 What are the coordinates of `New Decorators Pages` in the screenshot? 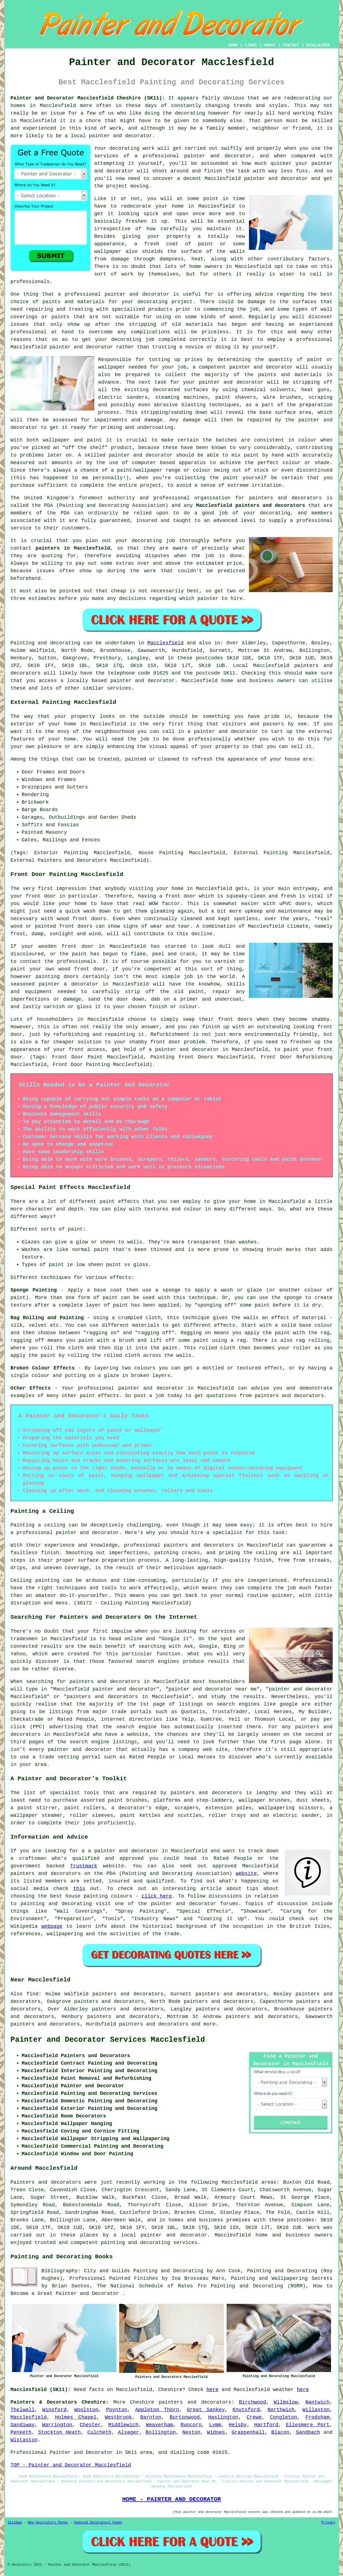 It's located at (48, 2523).